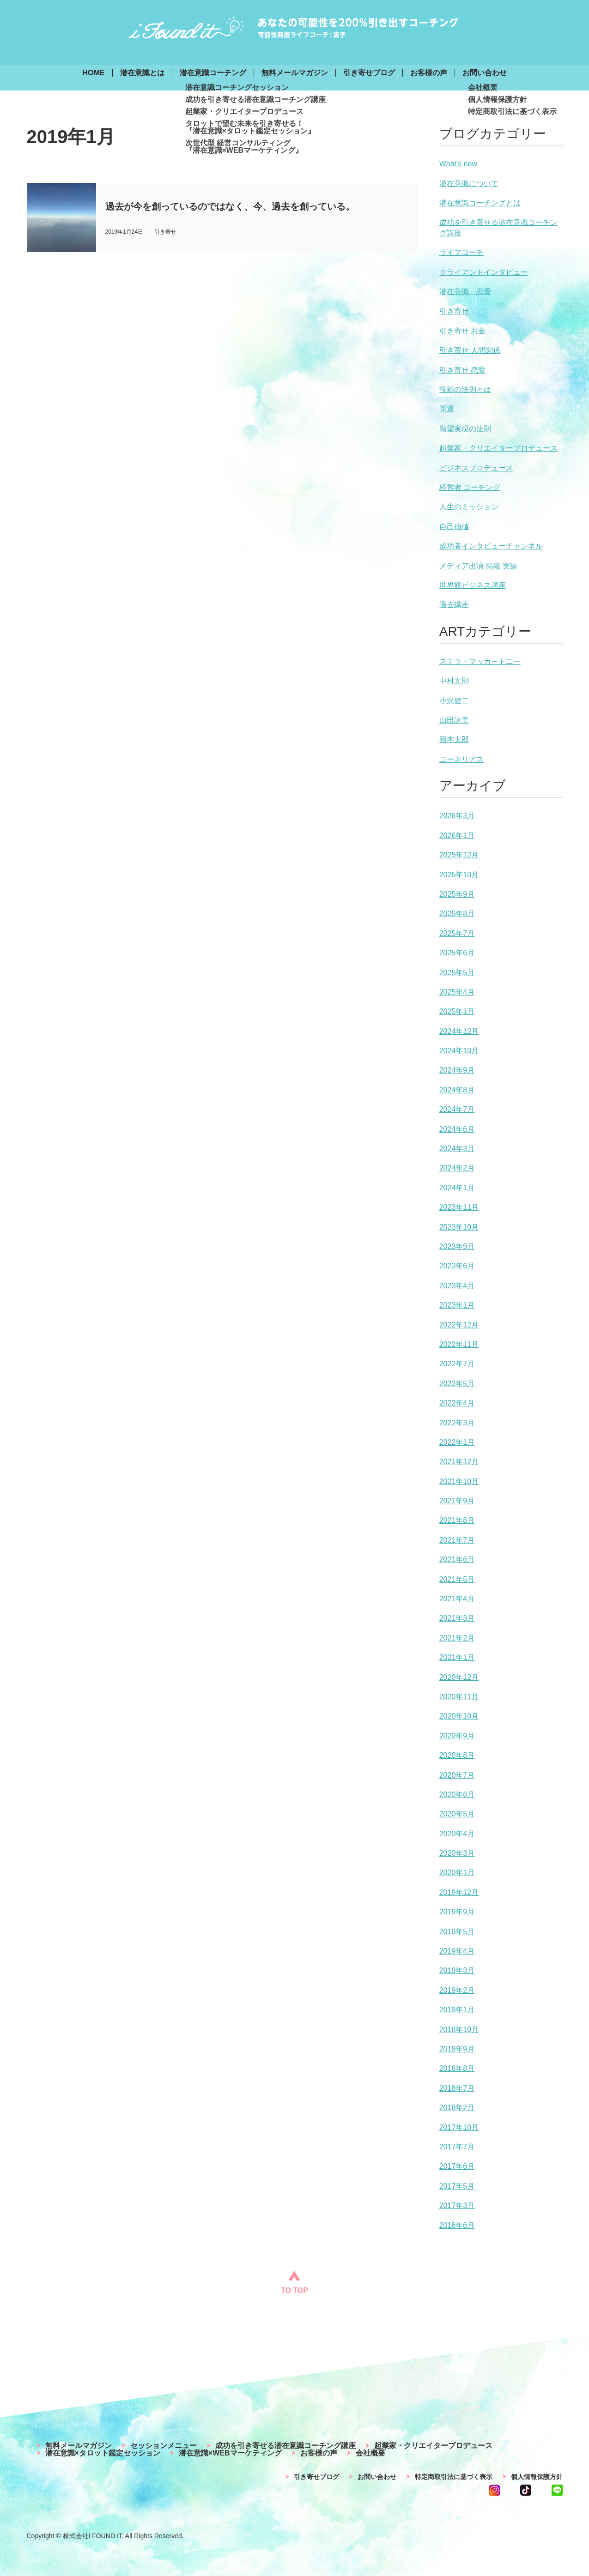 This screenshot has width=589, height=2576. I want to click on 過去講座, so click(454, 605).